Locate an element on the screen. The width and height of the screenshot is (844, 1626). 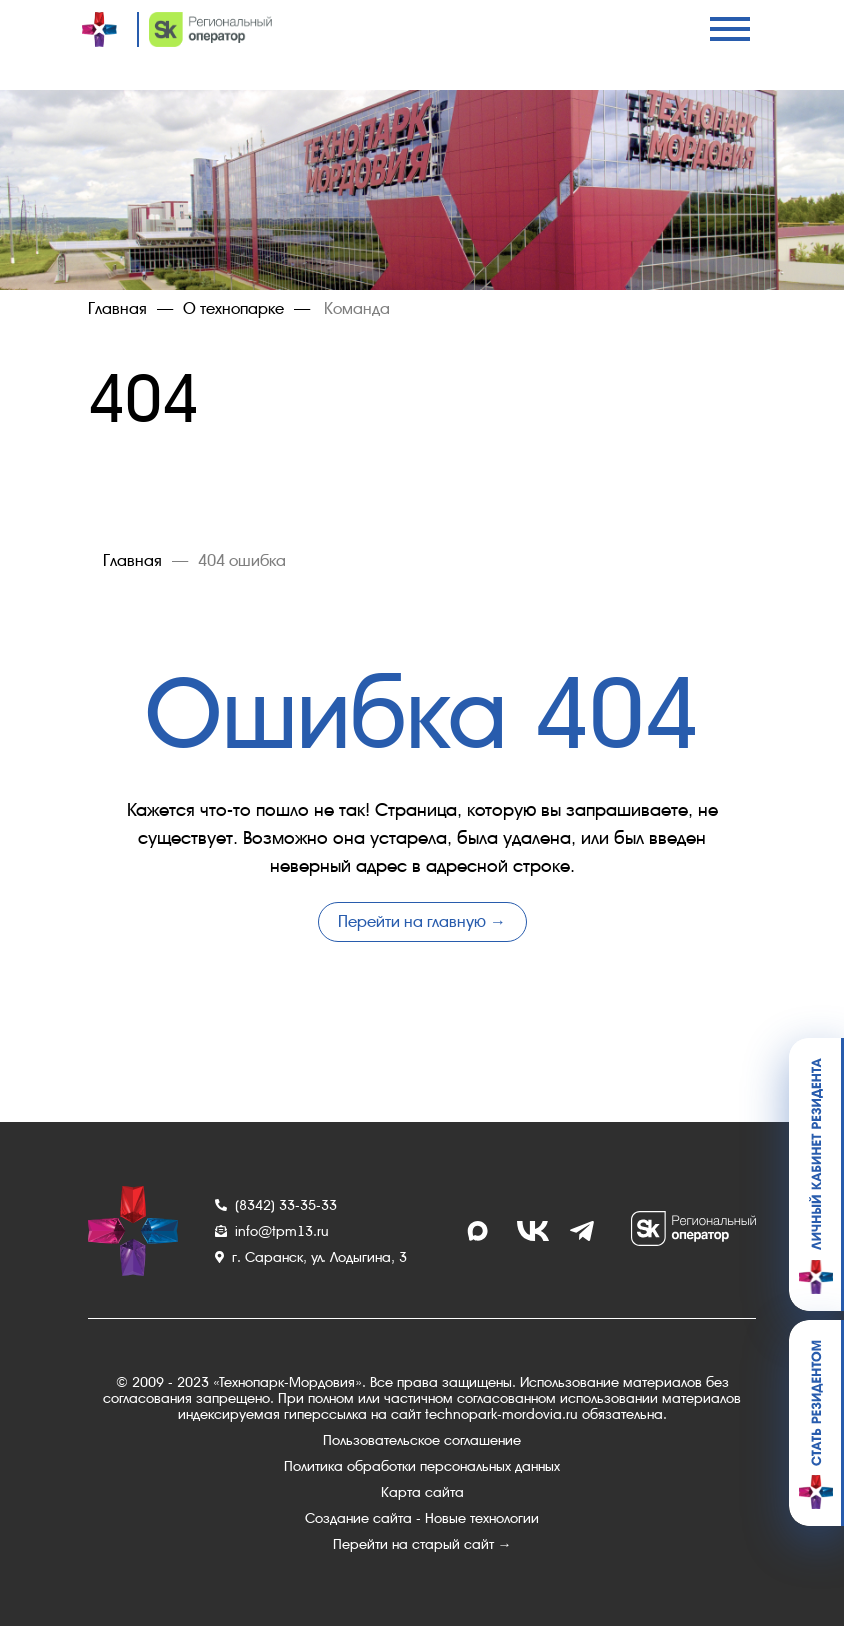
Карта сайта is located at coordinates (422, 1492).